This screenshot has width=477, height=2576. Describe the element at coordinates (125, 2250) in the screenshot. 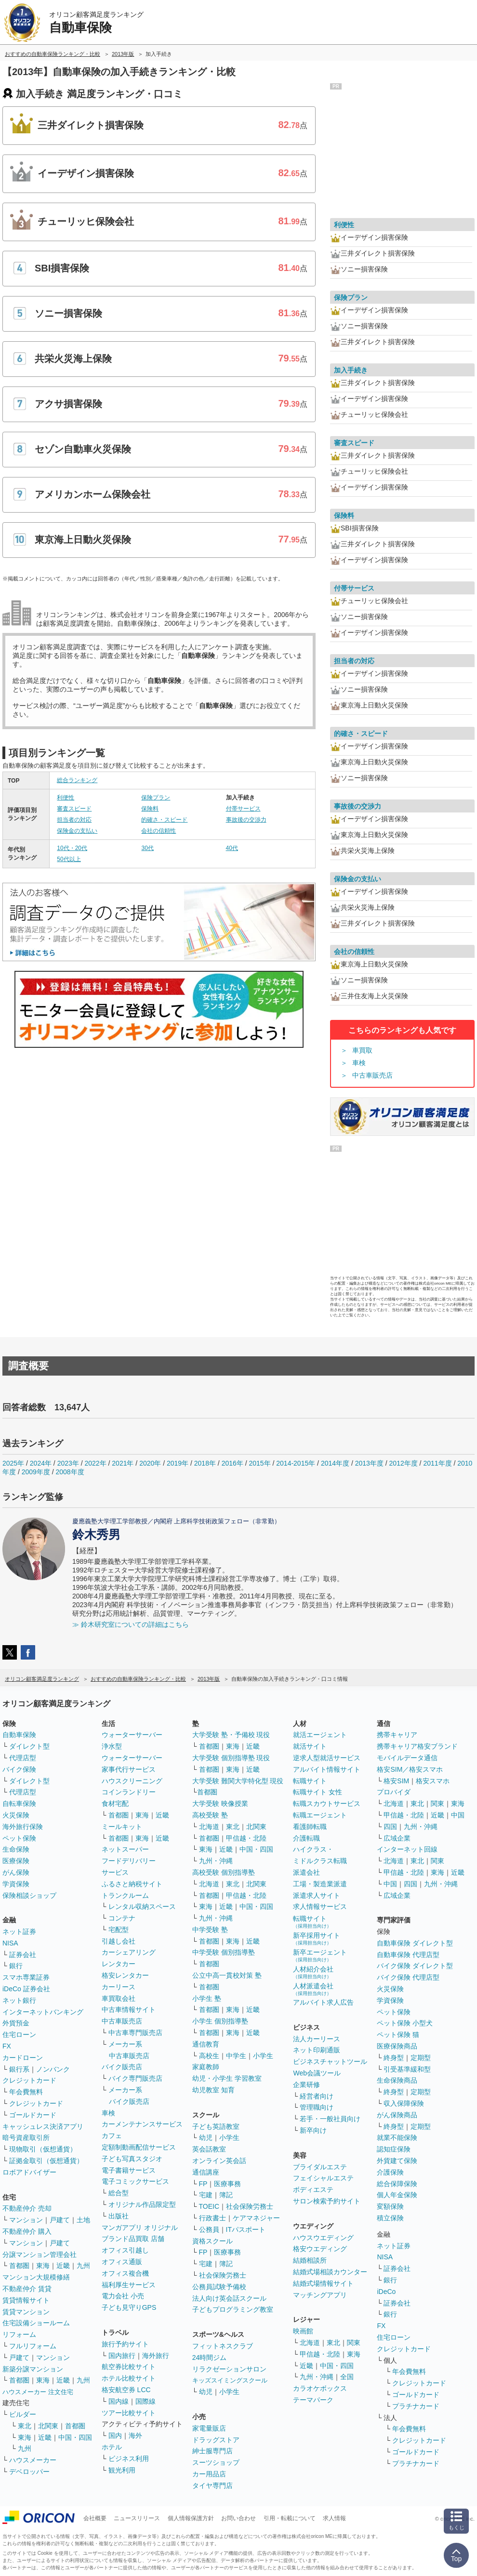

I see `オフィス引越し` at that location.